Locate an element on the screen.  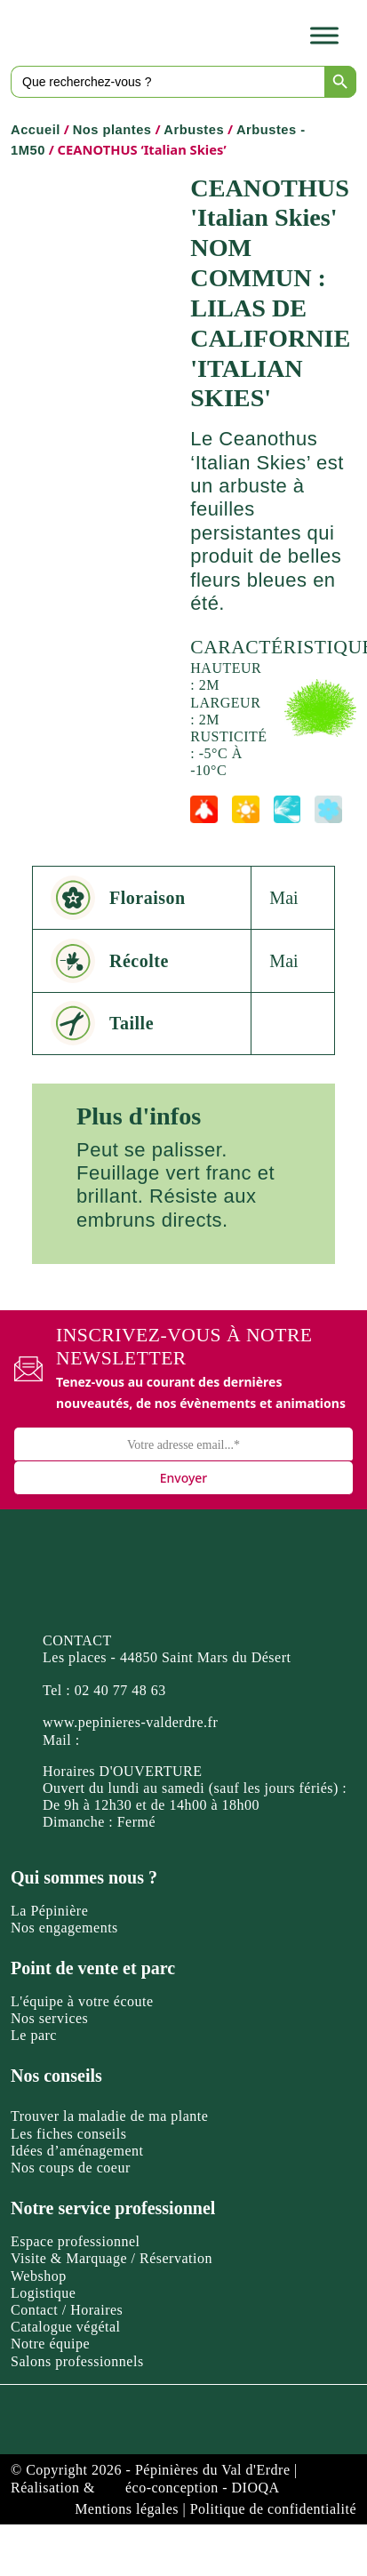
Nos engagements is located at coordinates (64, 1927).